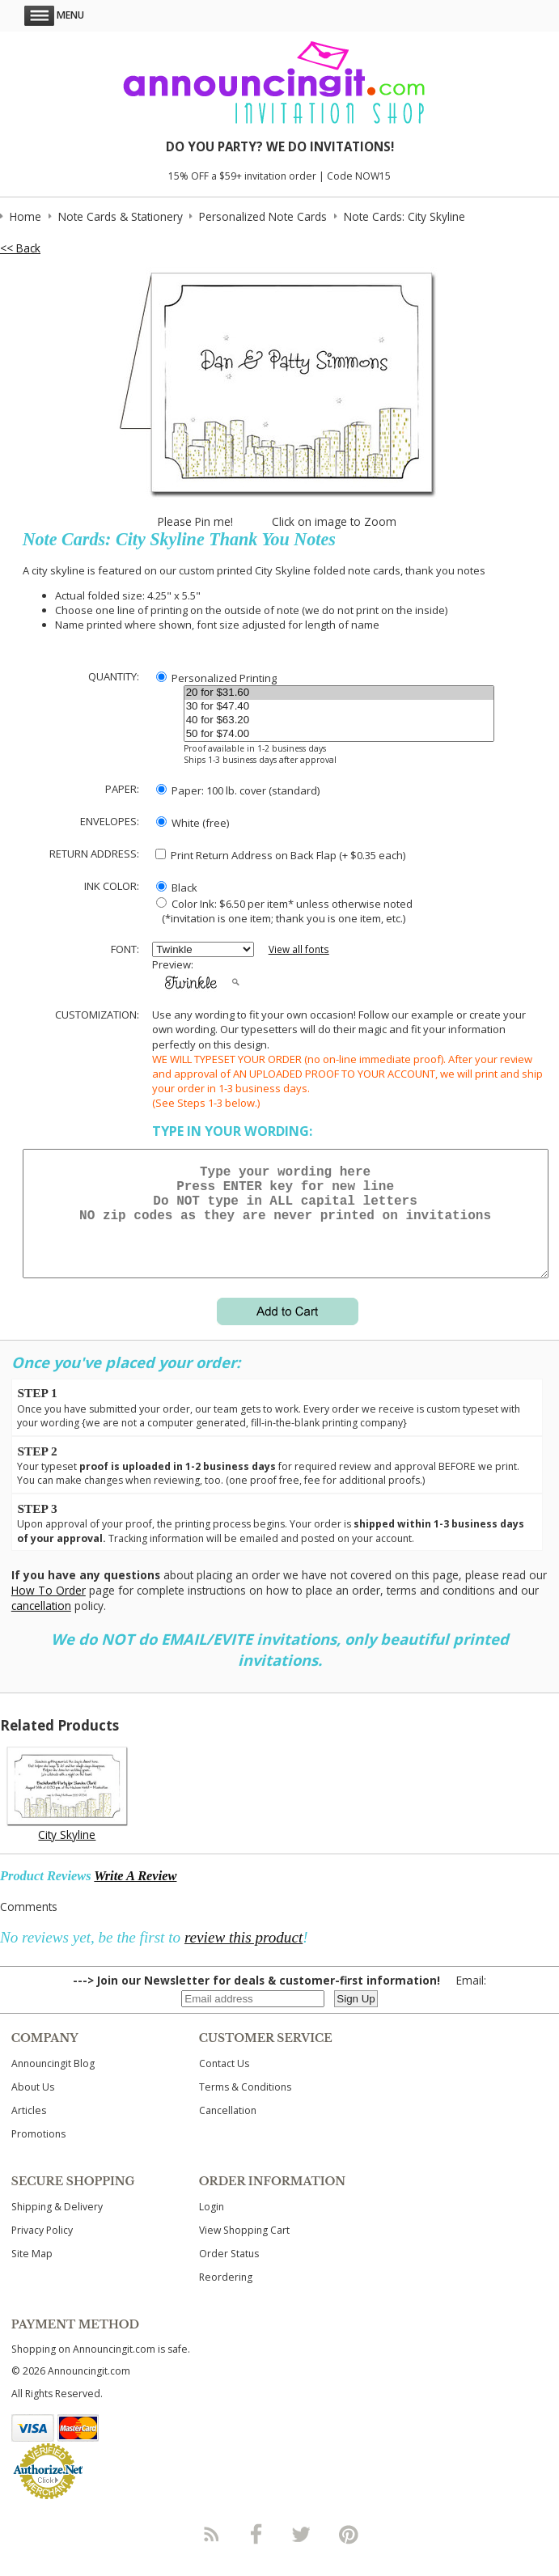  What do you see at coordinates (238, 790) in the screenshot?
I see `Paper: 100 lb. cover (standard)` at bounding box center [238, 790].